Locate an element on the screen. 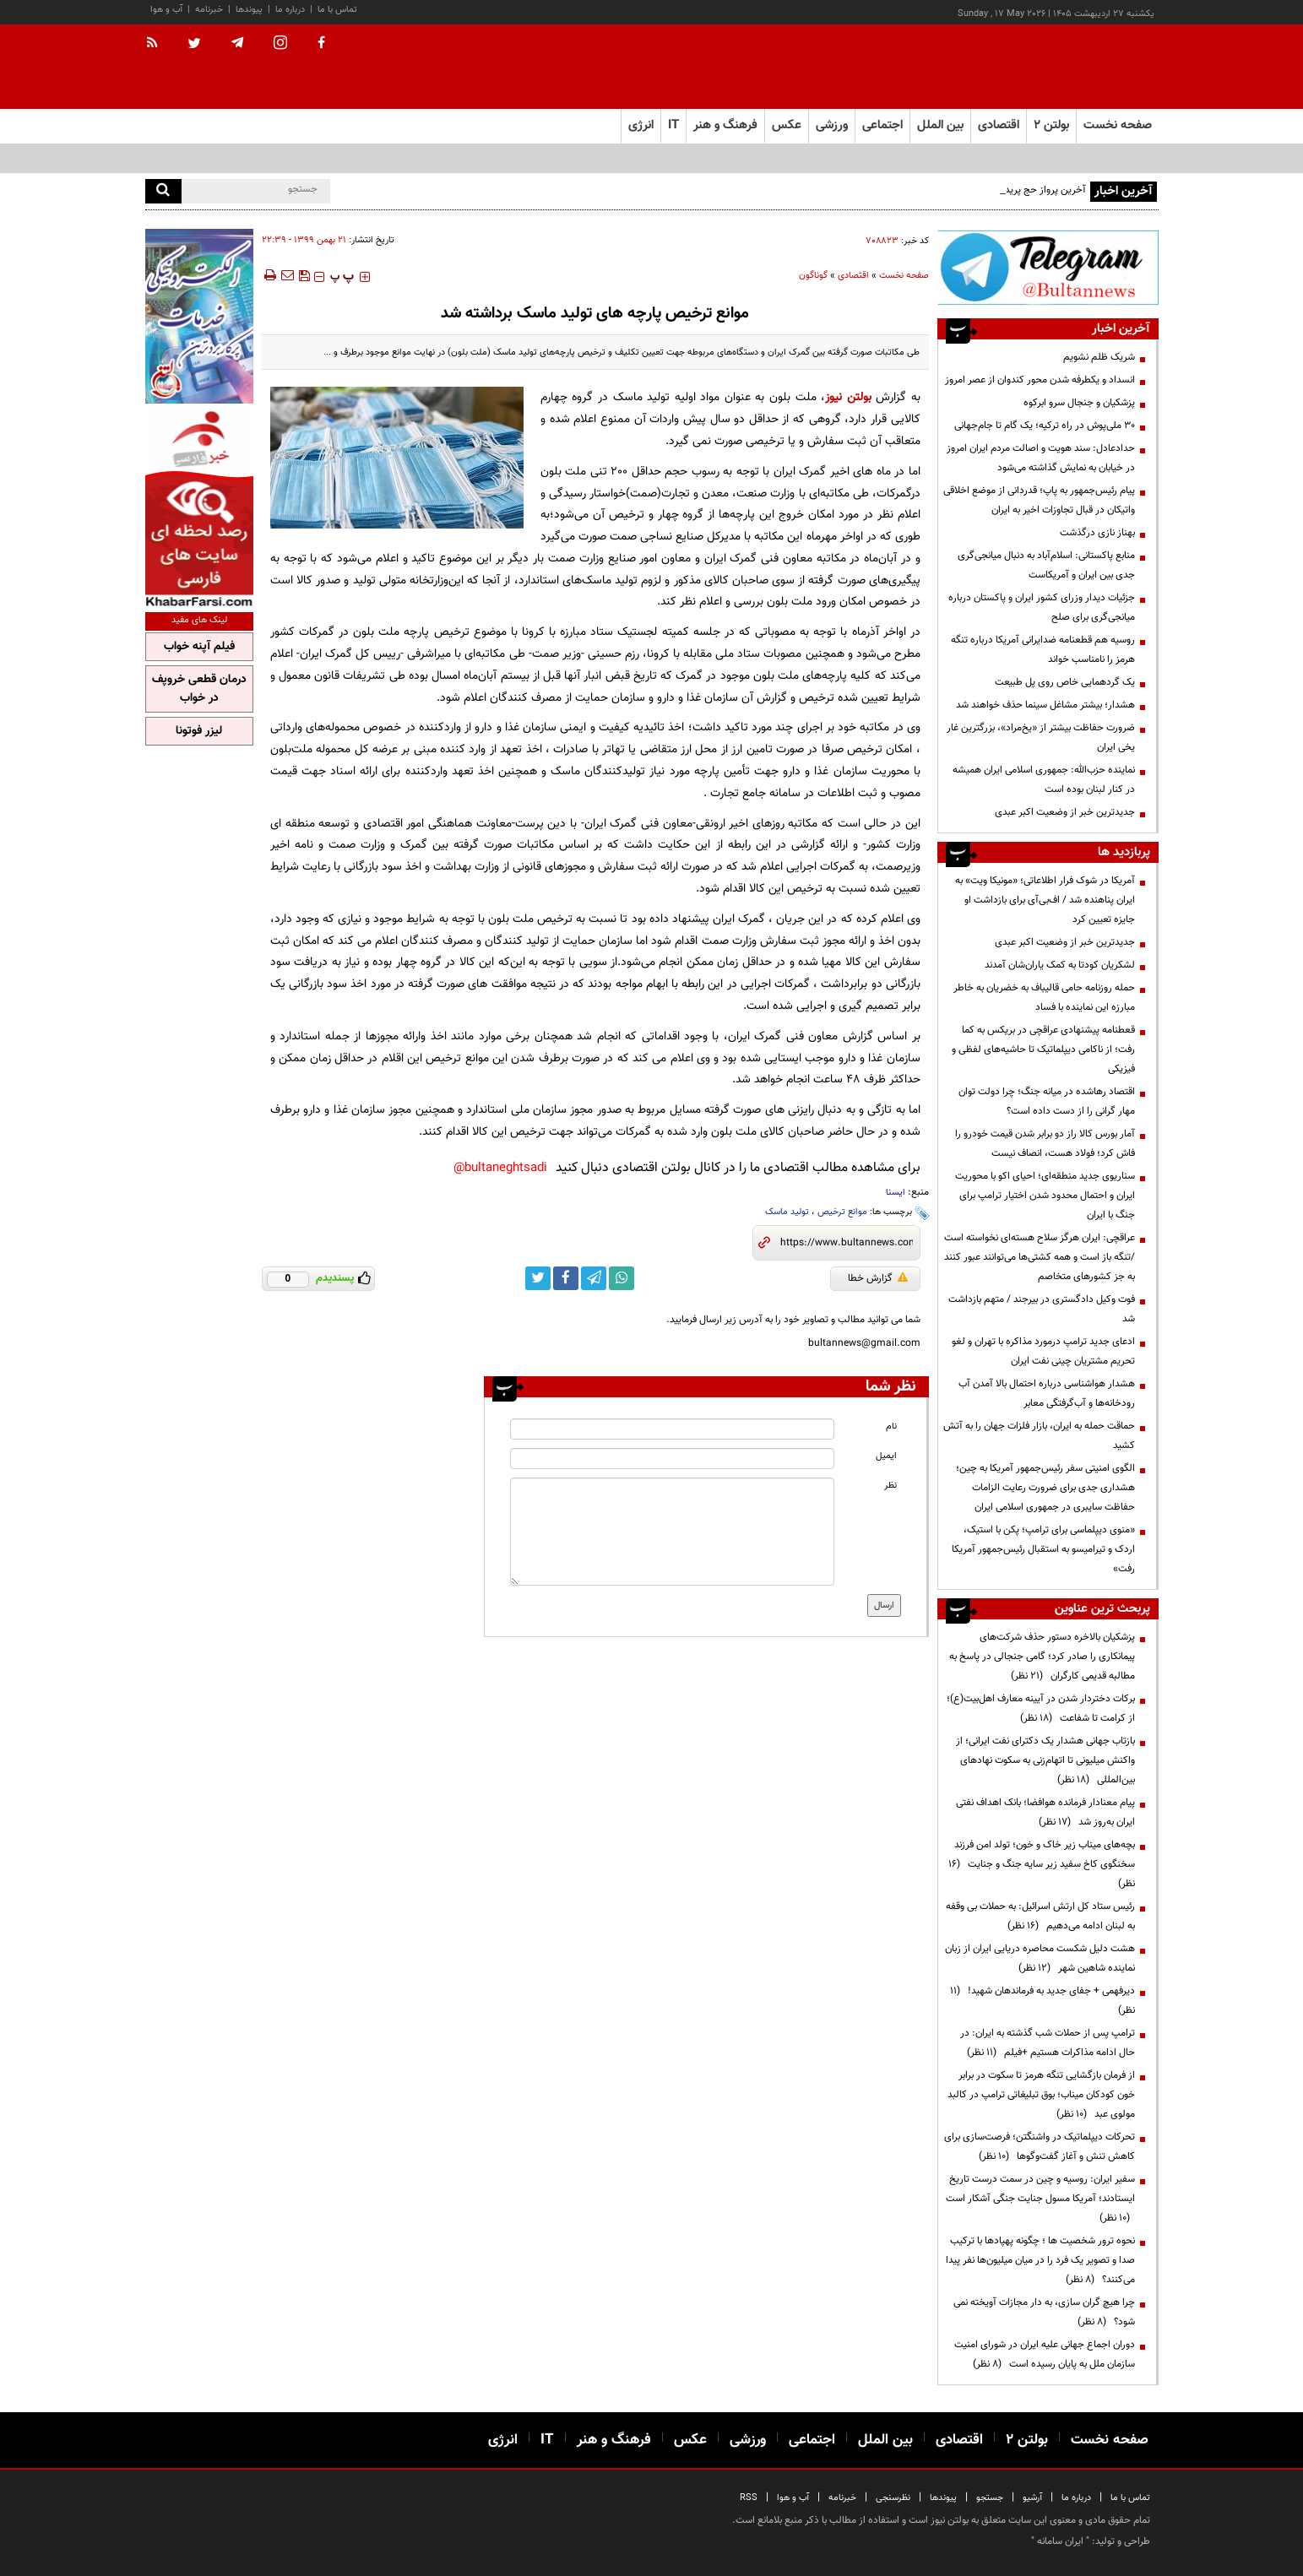 The width and height of the screenshot is (1303, 2576). [facebook link] is located at coordinates (565, 1278).